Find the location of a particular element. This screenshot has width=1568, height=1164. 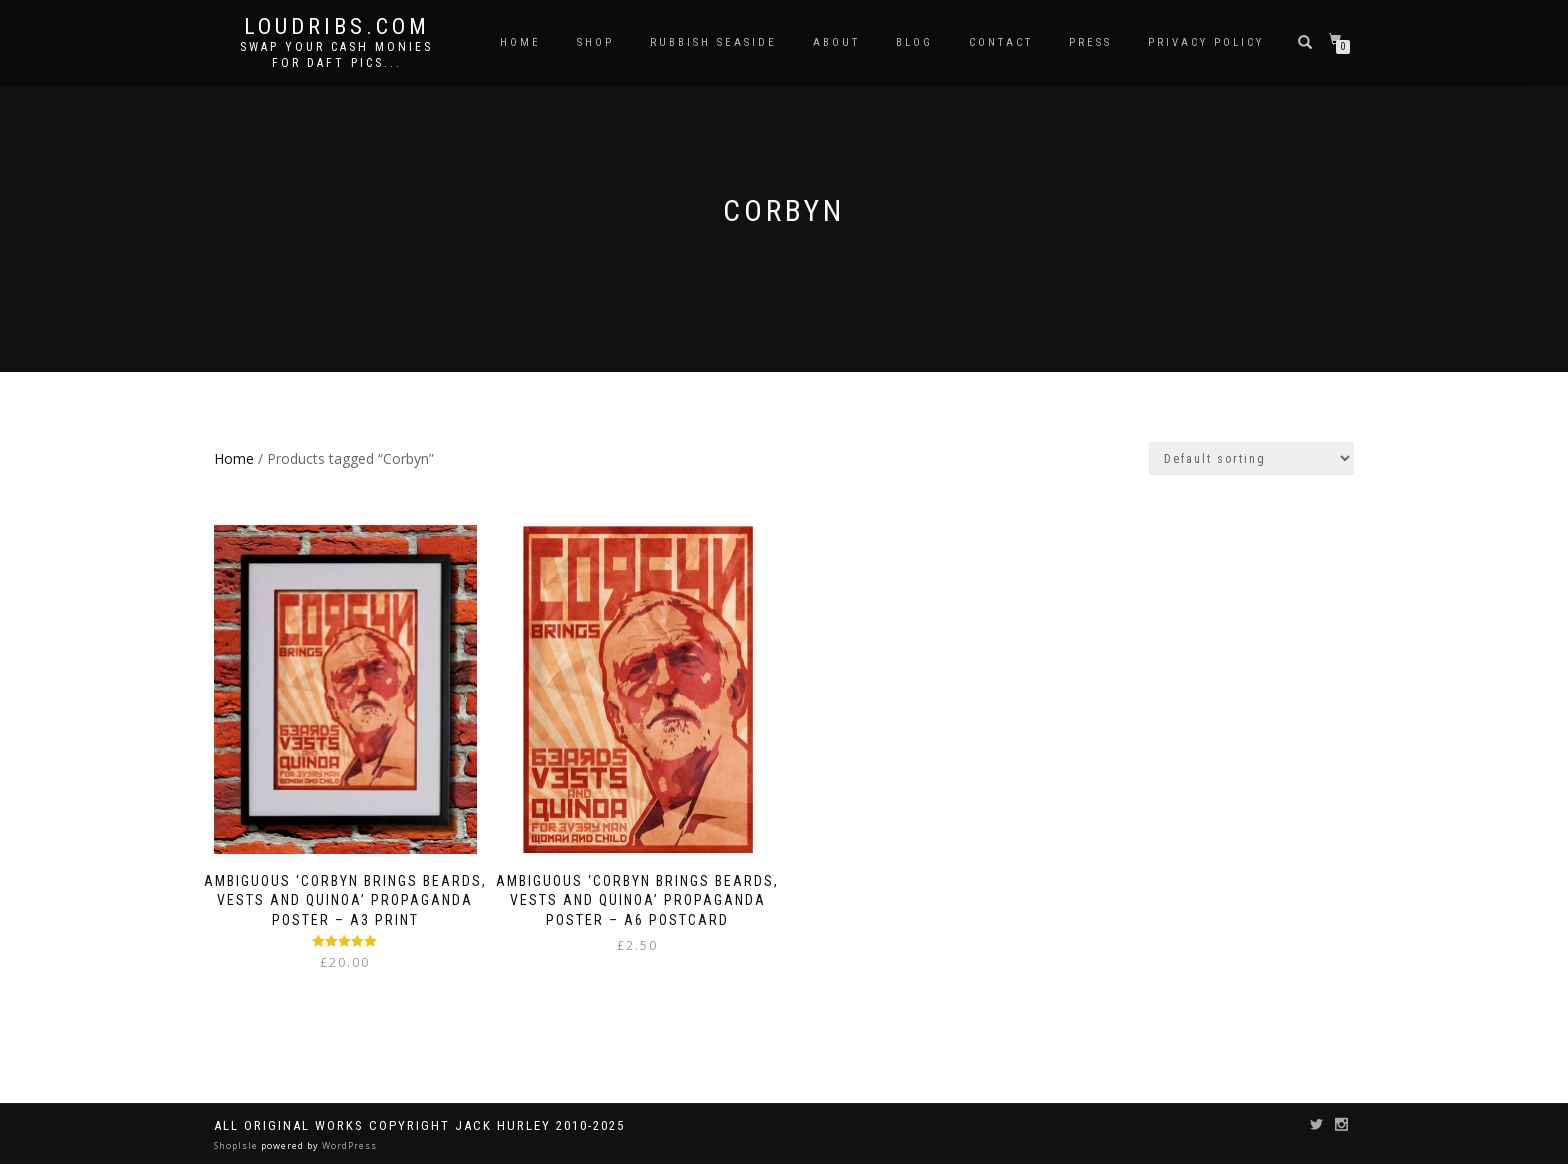

Shop is located at coordinates (595, 42).